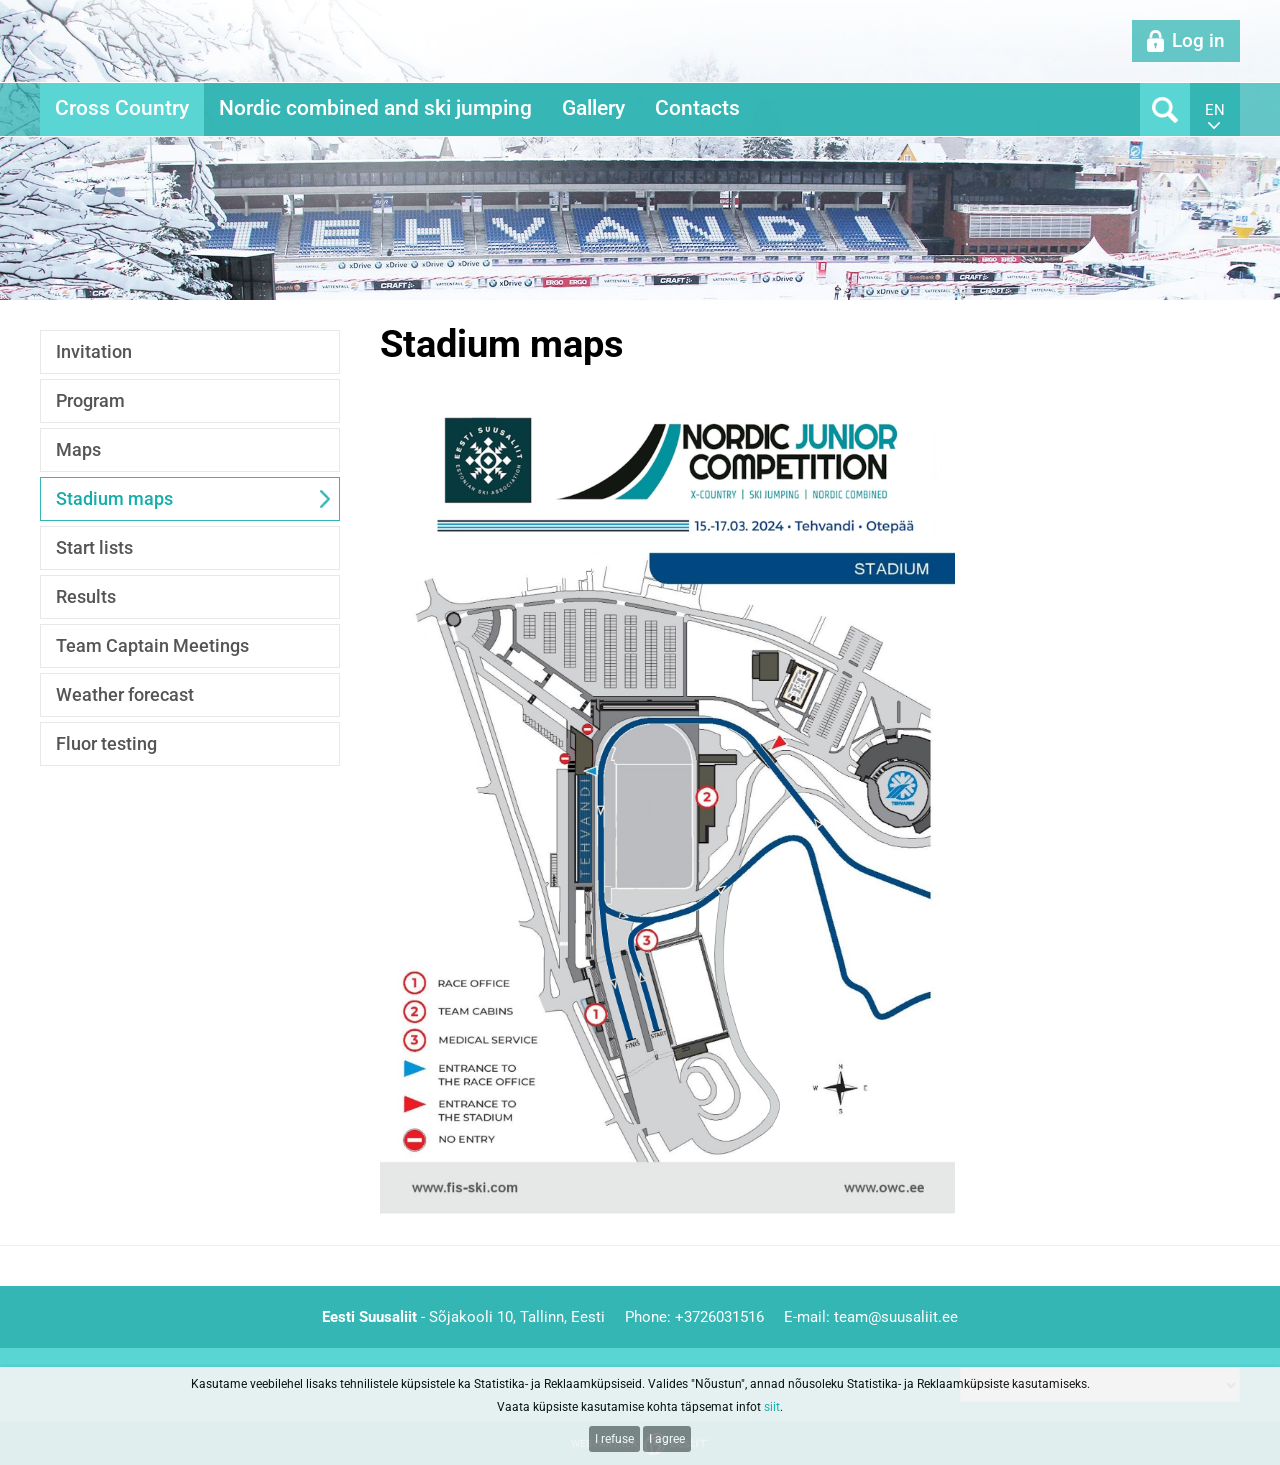 This screenshot has height=1465, width=1280. Describe the element at coordinates (667, 1439) in the screenshot. I see `I agree` at that location.